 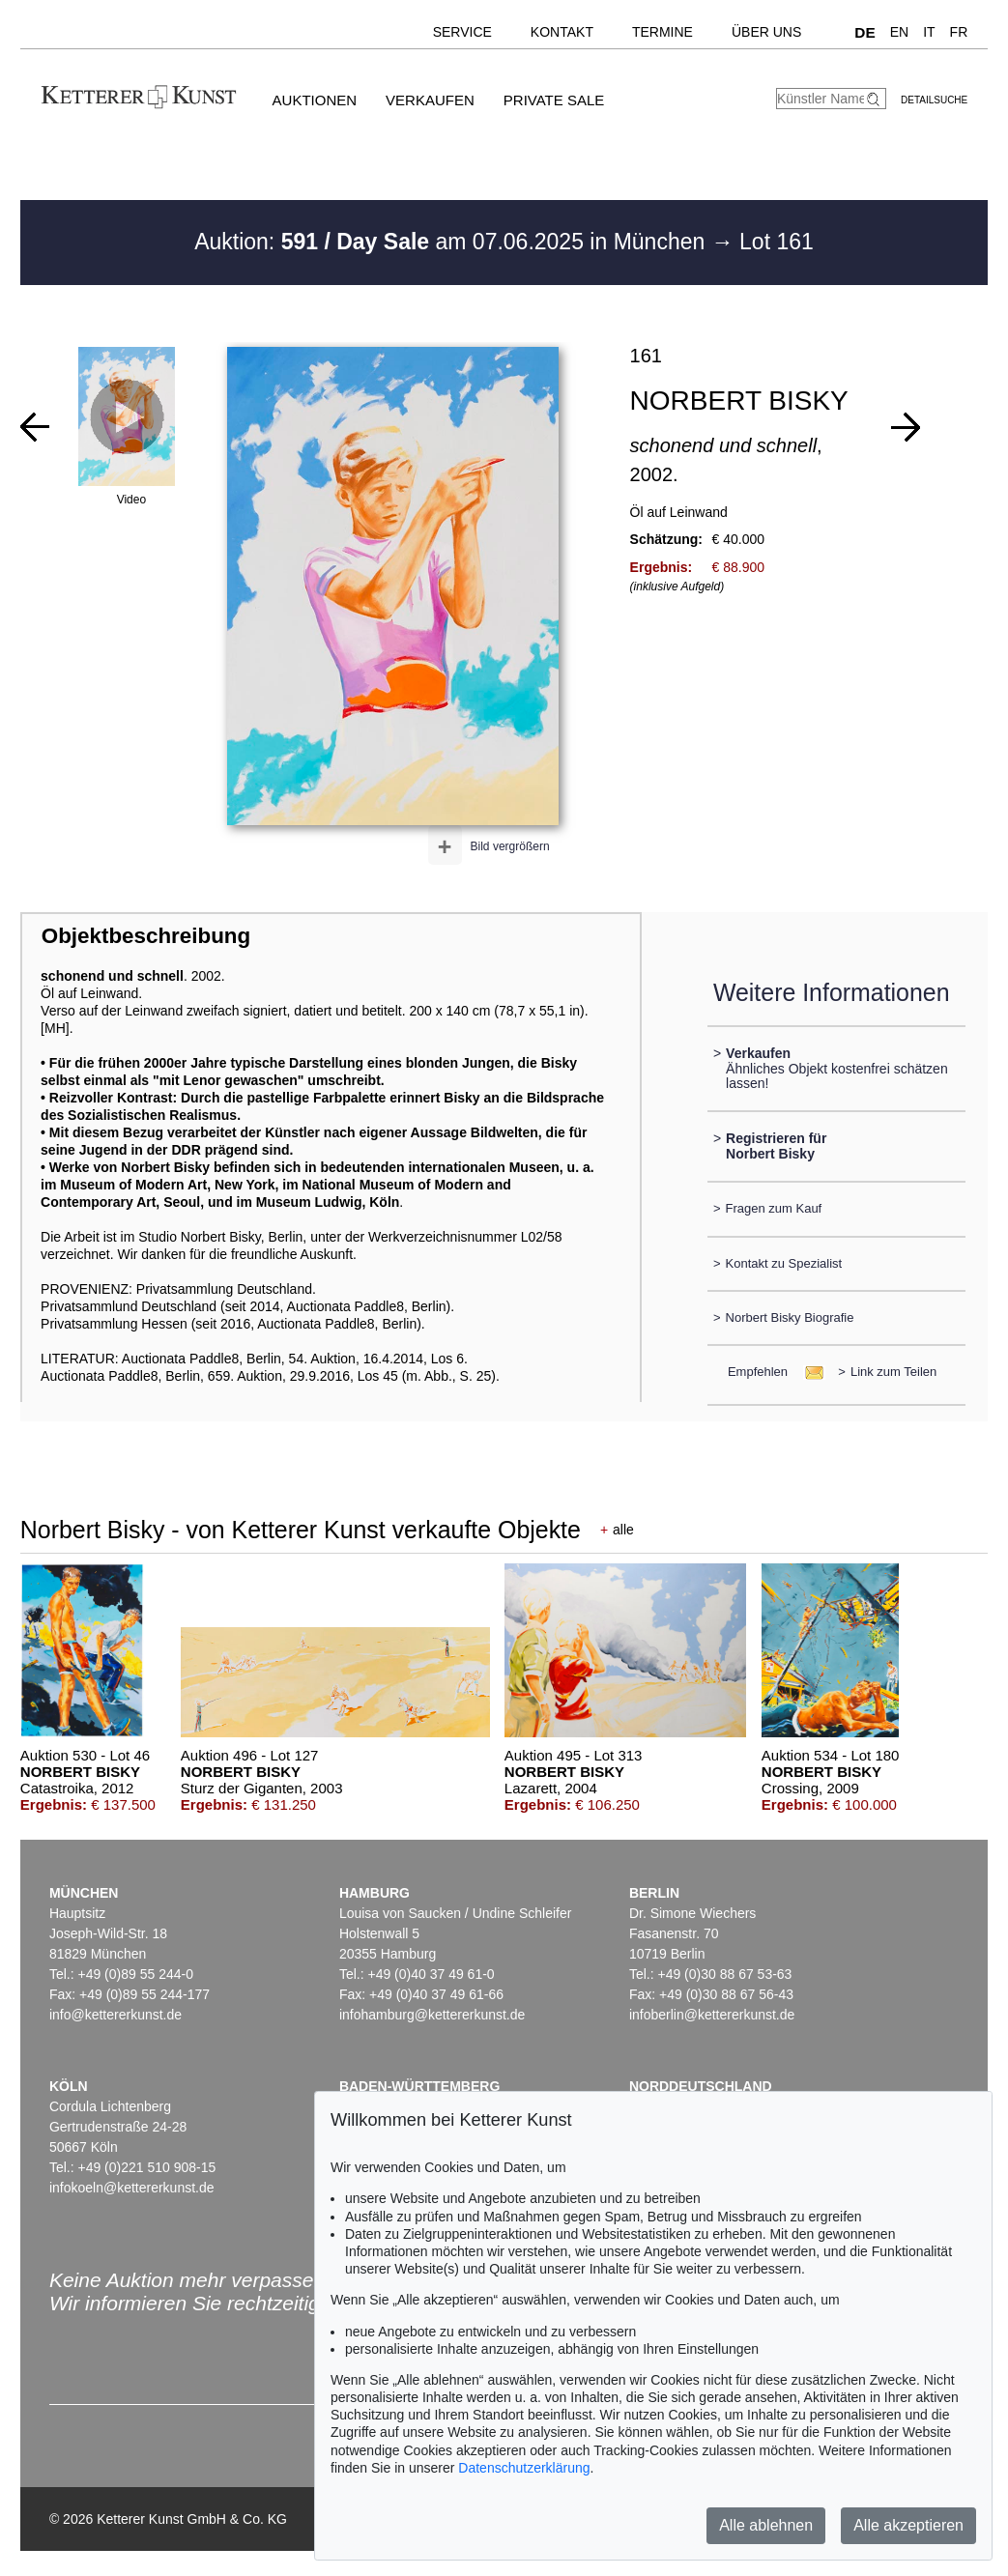 I want to click on Kontakt, so click(x=562, y=32).